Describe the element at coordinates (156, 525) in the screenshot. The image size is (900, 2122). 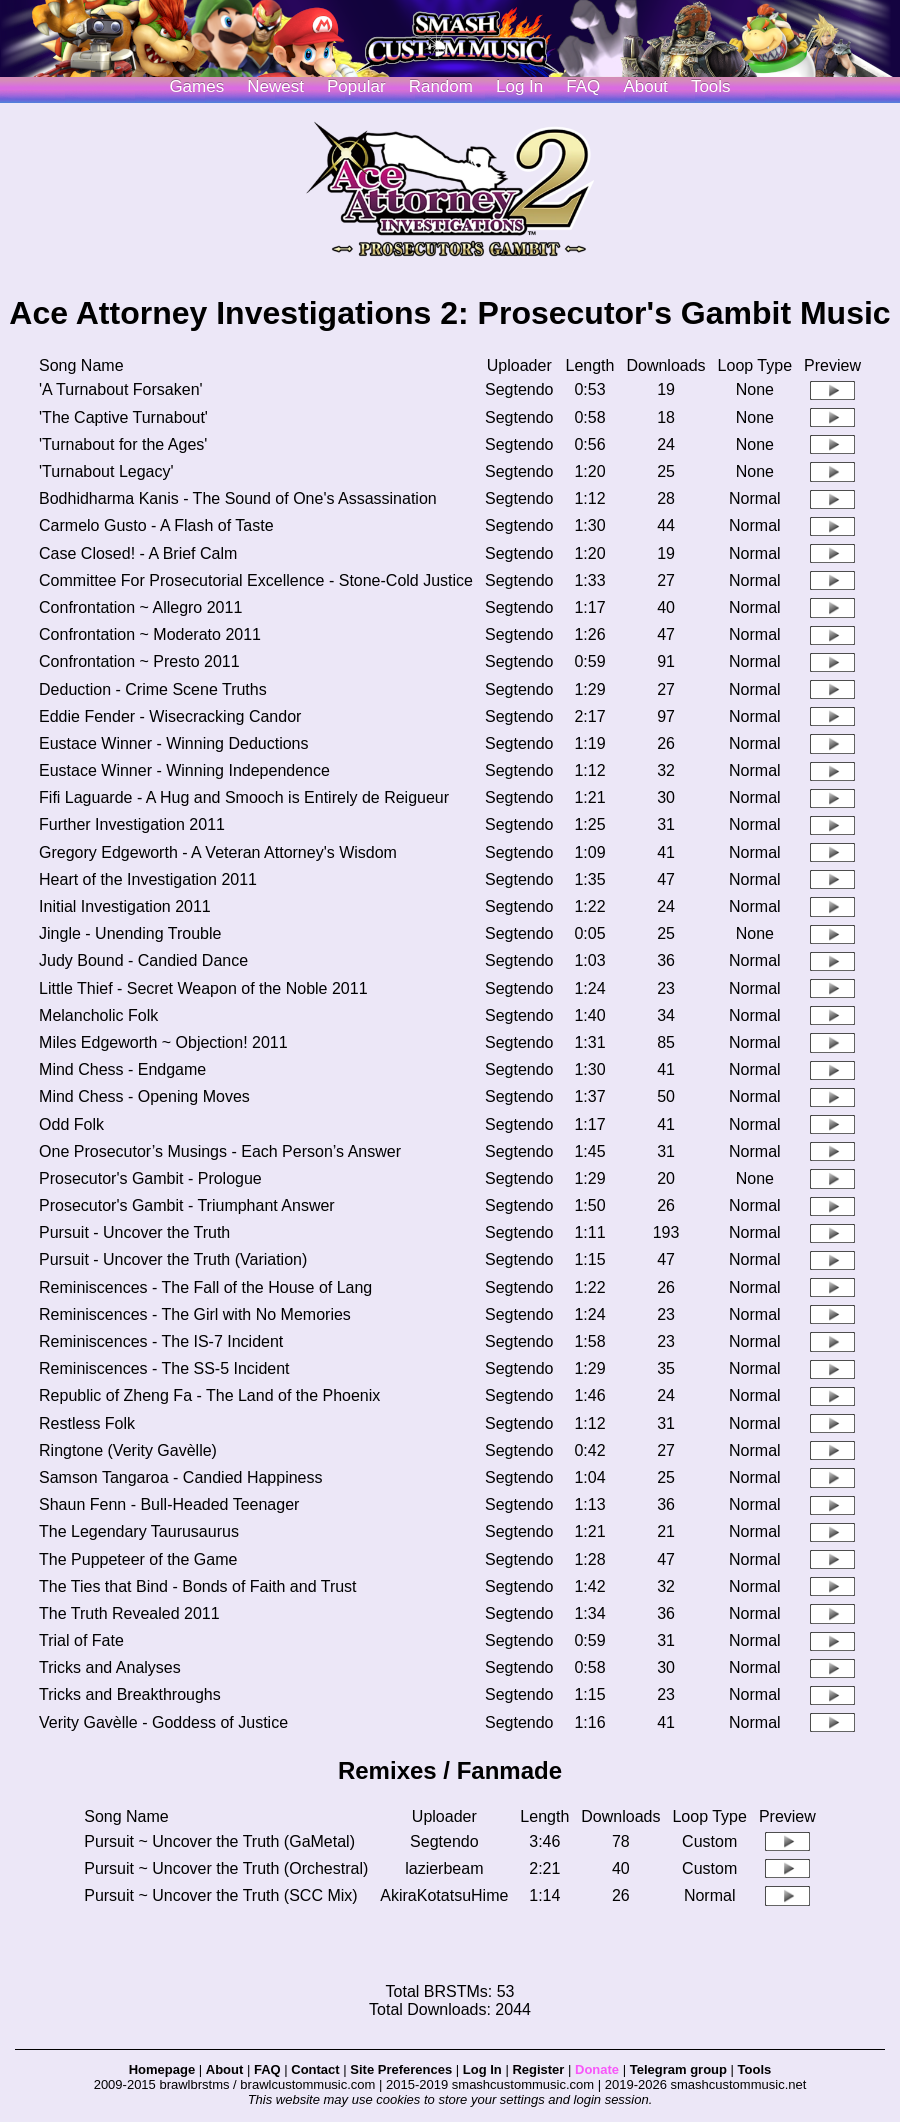
I see `Carmelo Gusto - A Flash of Taste` at that location.